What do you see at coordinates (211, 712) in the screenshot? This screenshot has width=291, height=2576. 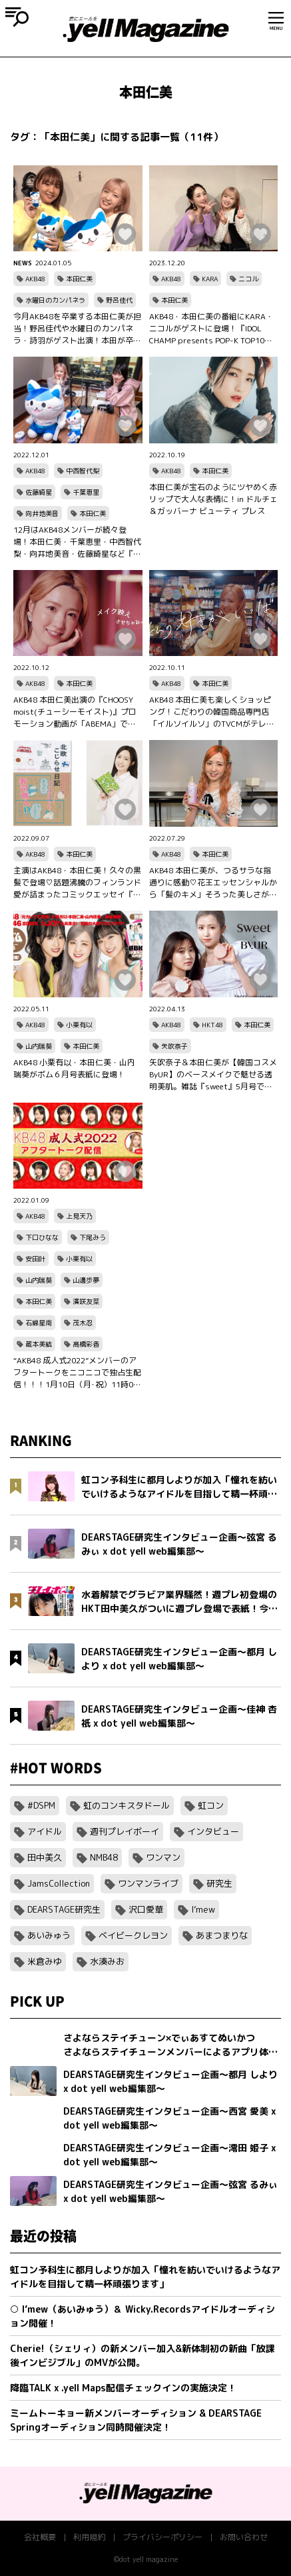 I see `AKB48 本田仁美も楽しくショッピング！こだわりの韓国商品専門店「イルソイルソ」のTVCMがテレビ東京にて放映中！` at bounding box center [211, 712].